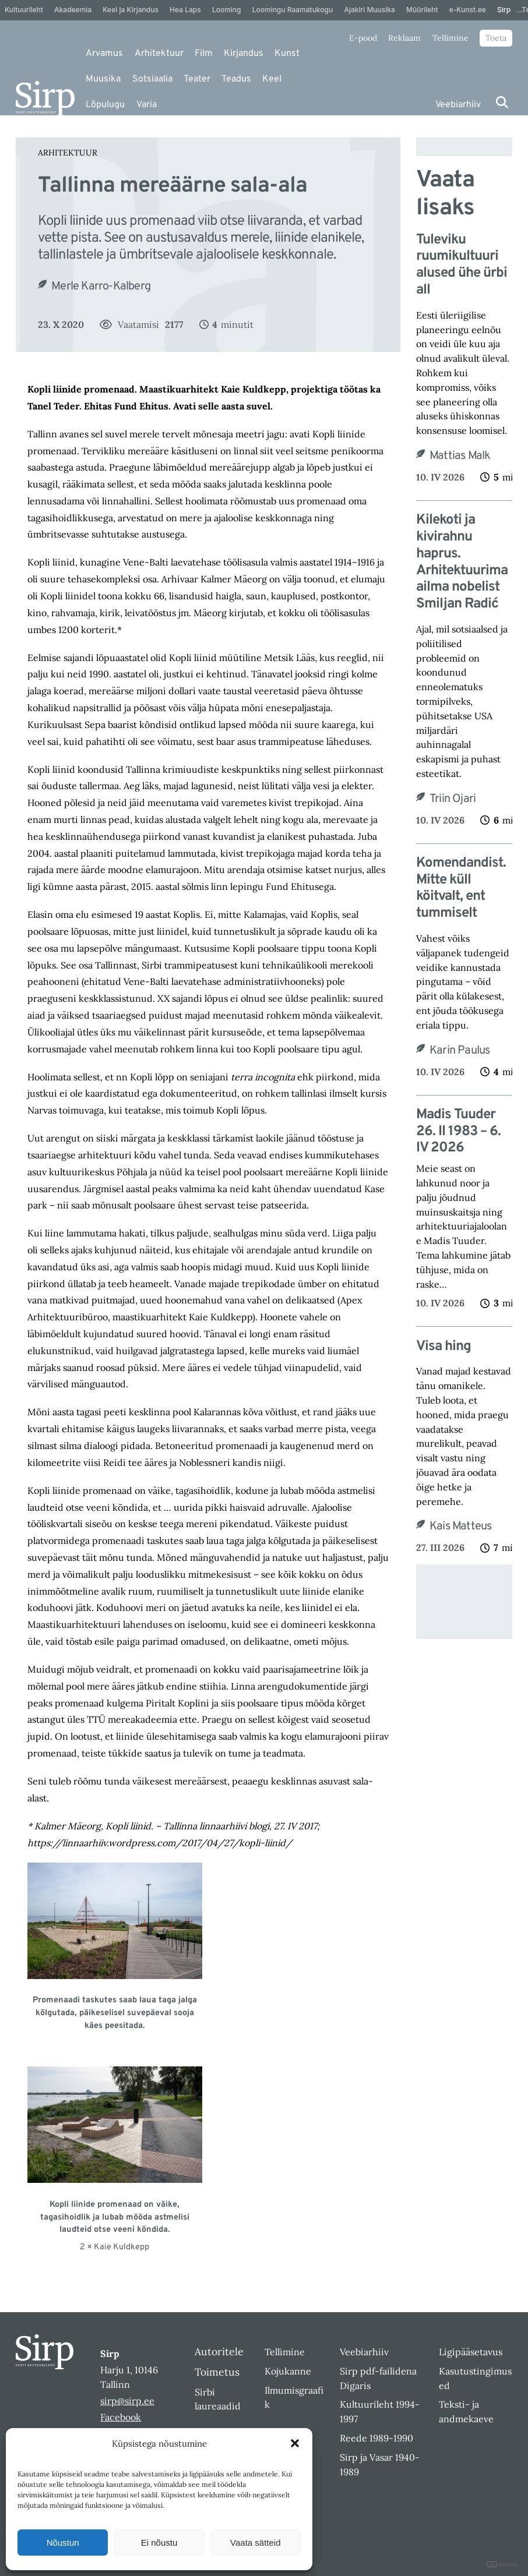 Image resolution: width=528 pixels, height=2576 pixels. Describe the element at coordinates (453, 799) in the screenshot. I see `Triin Ojari` at that location.